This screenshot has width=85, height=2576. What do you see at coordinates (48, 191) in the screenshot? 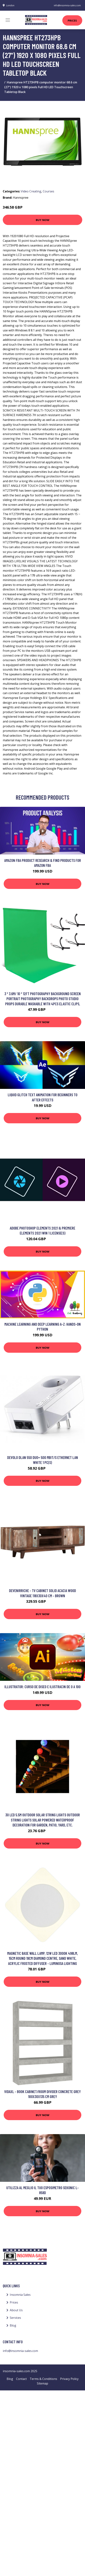
I see `Courses` at bounding box center [48, 191].